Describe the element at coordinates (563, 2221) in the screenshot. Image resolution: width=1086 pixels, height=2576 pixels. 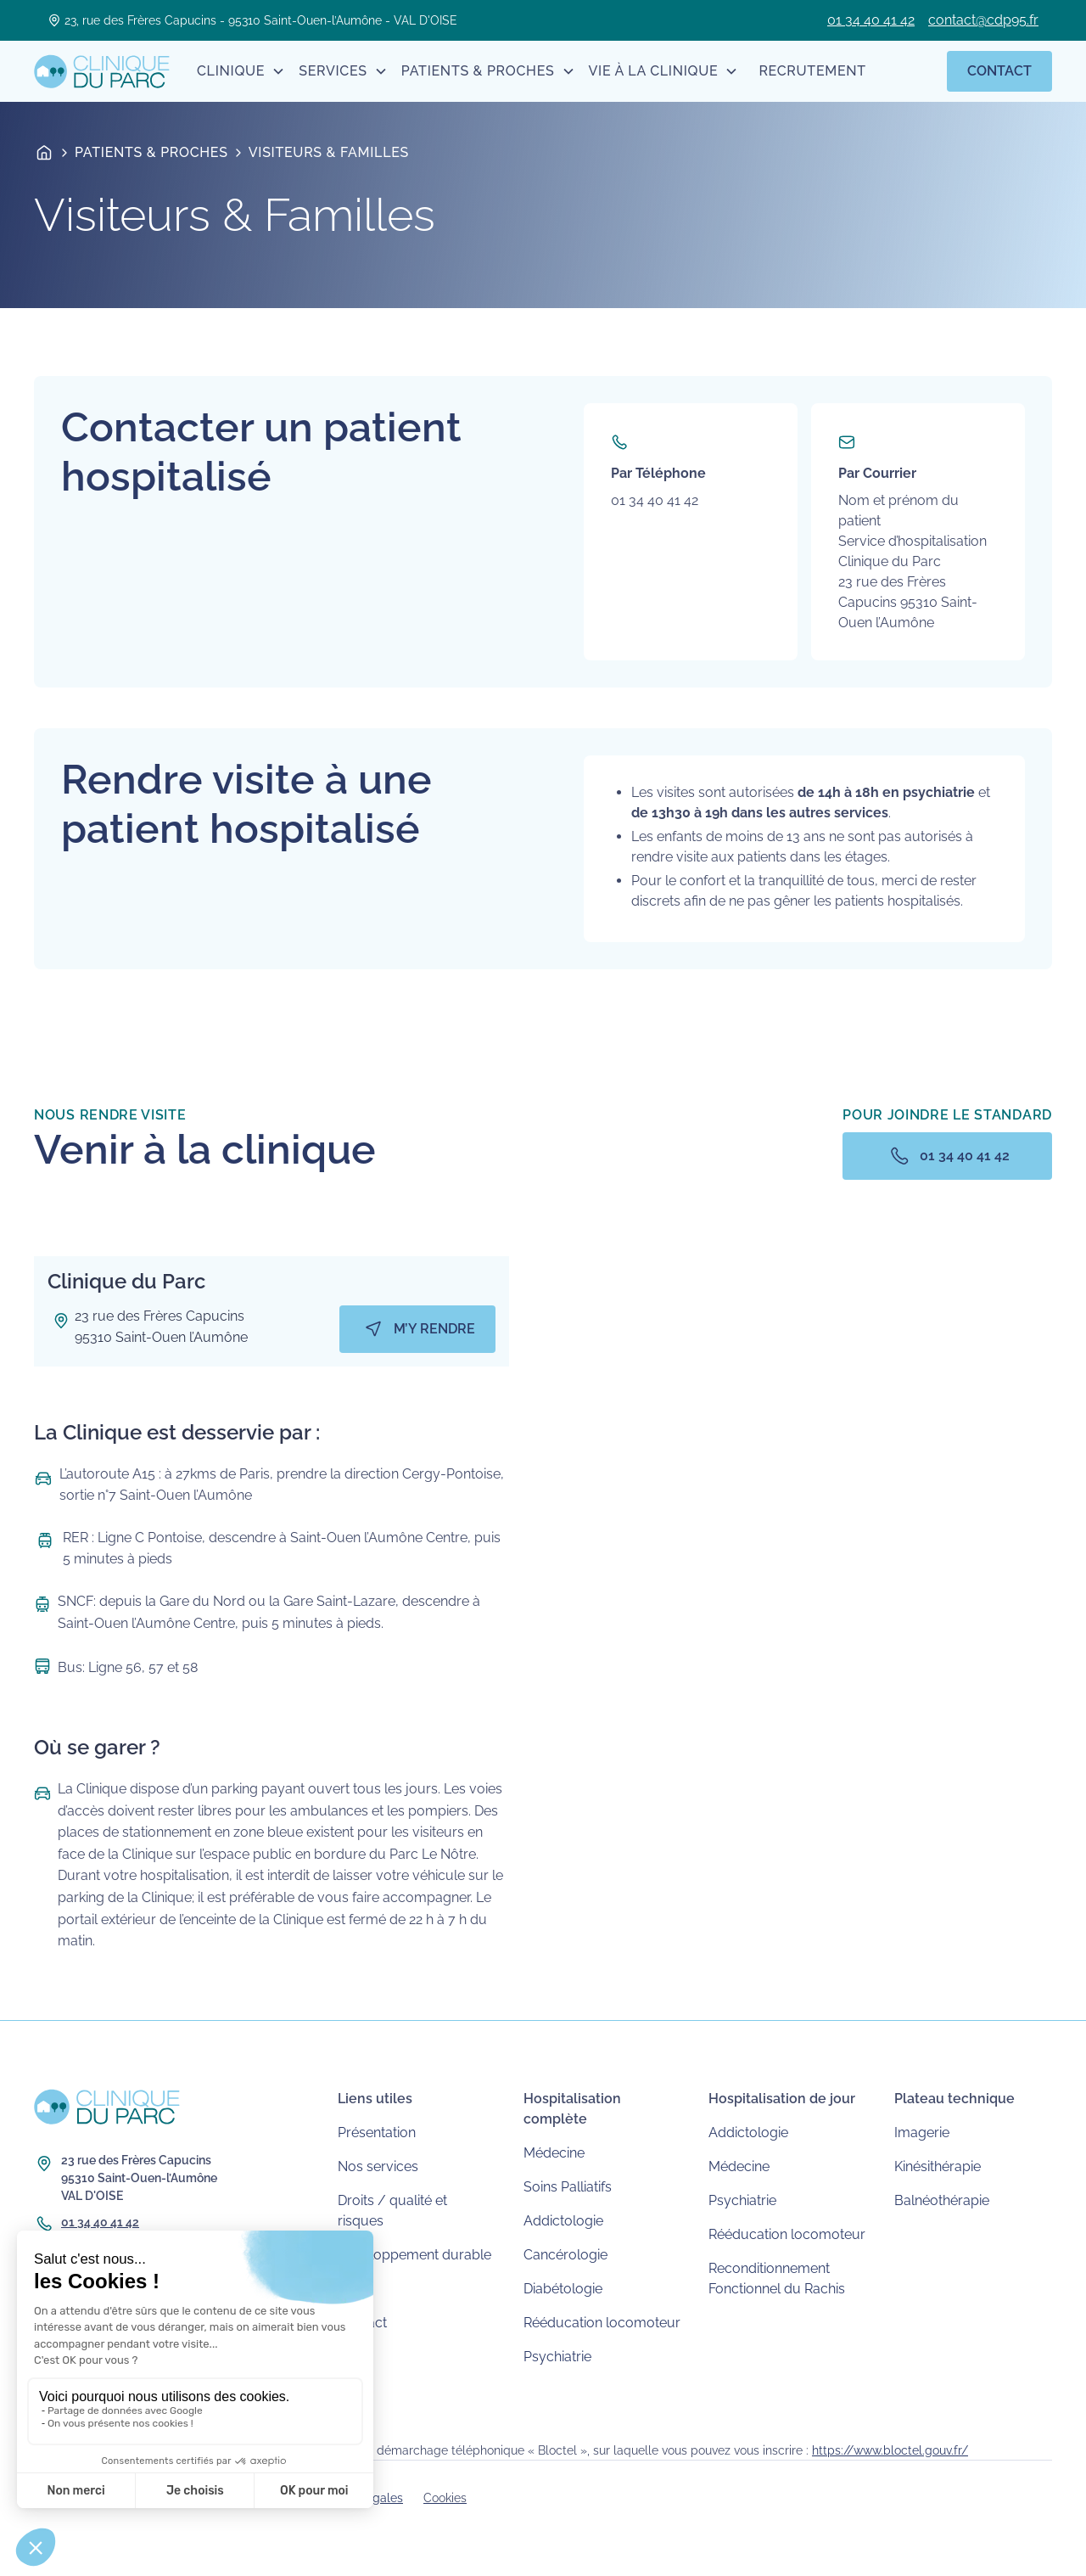
I see `Addictologie` at that location.